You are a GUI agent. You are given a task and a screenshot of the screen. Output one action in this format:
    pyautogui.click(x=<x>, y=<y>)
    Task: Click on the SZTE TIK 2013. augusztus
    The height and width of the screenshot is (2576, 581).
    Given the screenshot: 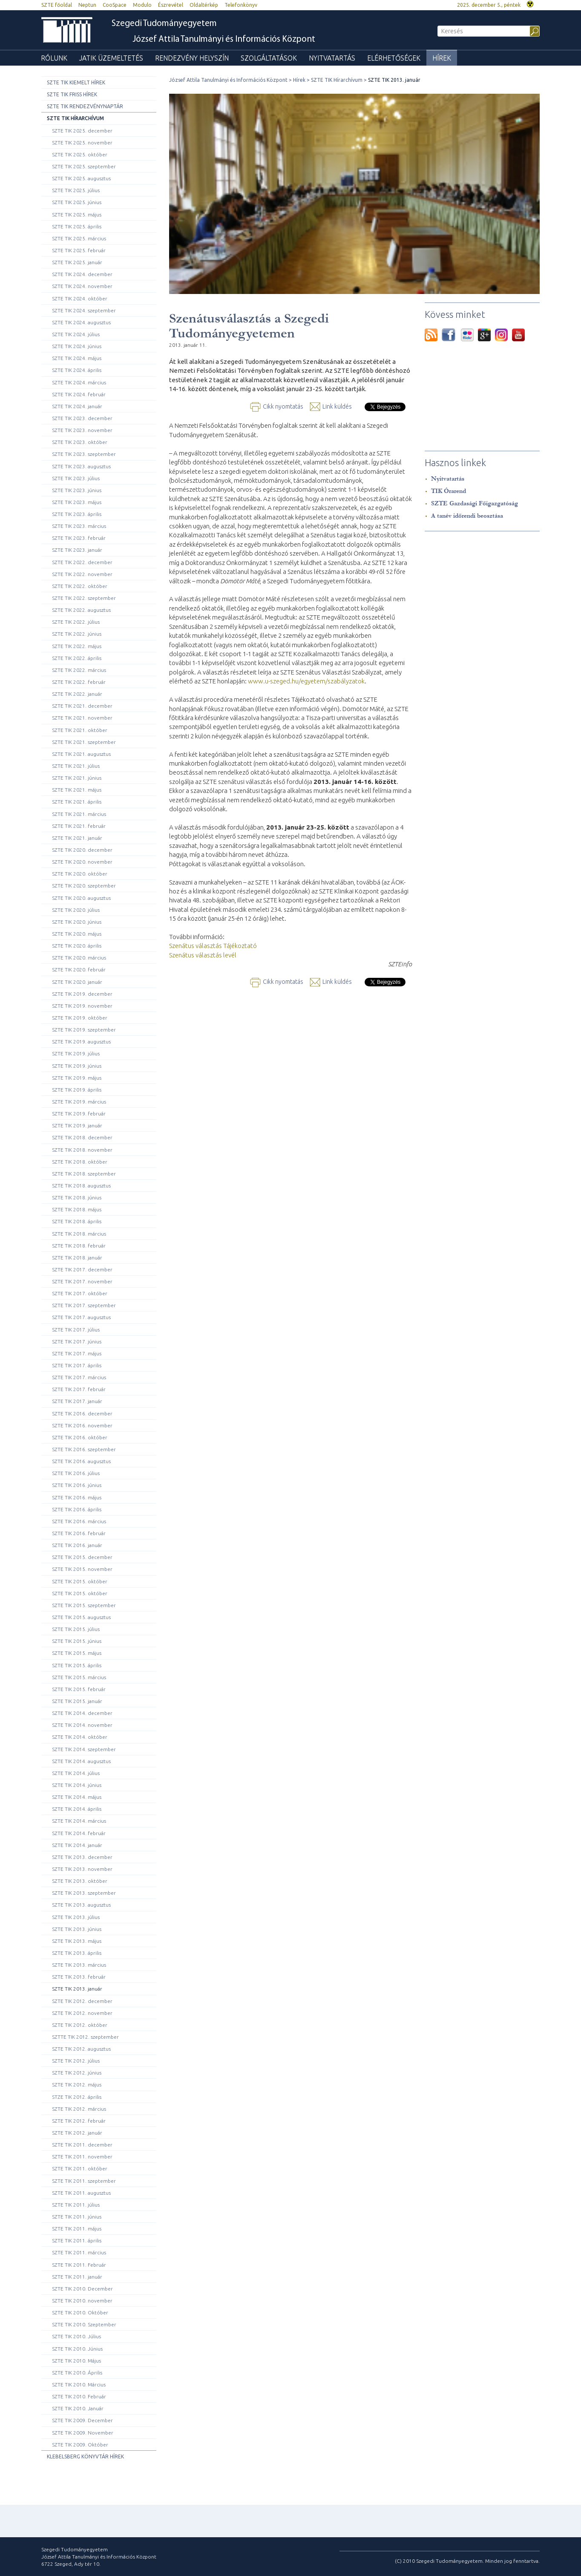 What is the action you would take?
    pyautogui.click(x=81, y=1905)
    